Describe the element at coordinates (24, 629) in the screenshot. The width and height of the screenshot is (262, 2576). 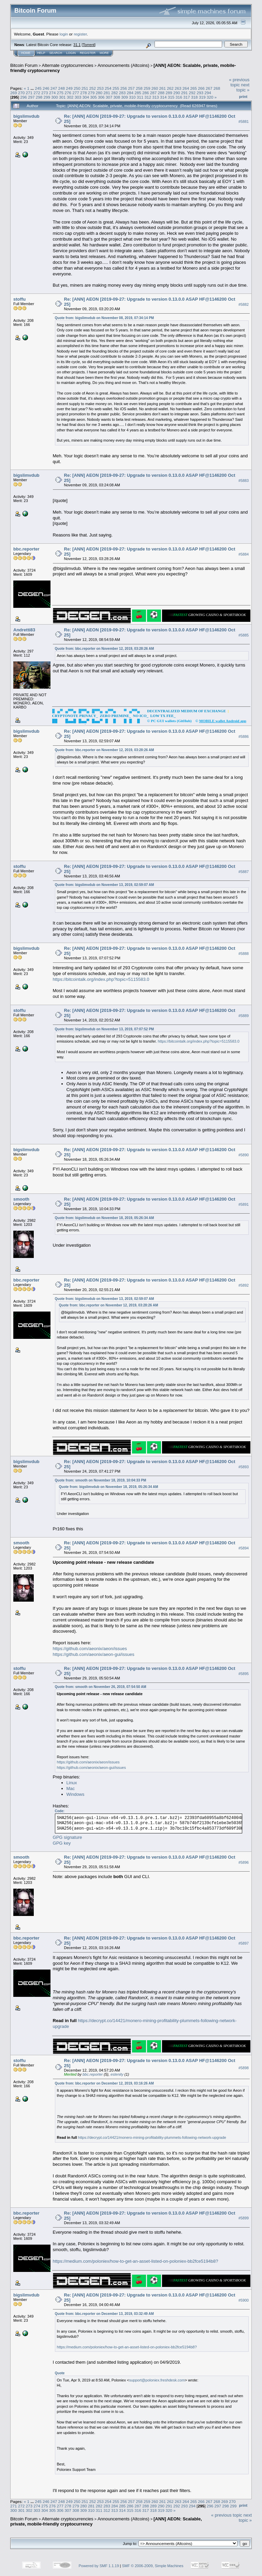
I see `Andretti83` at that location.